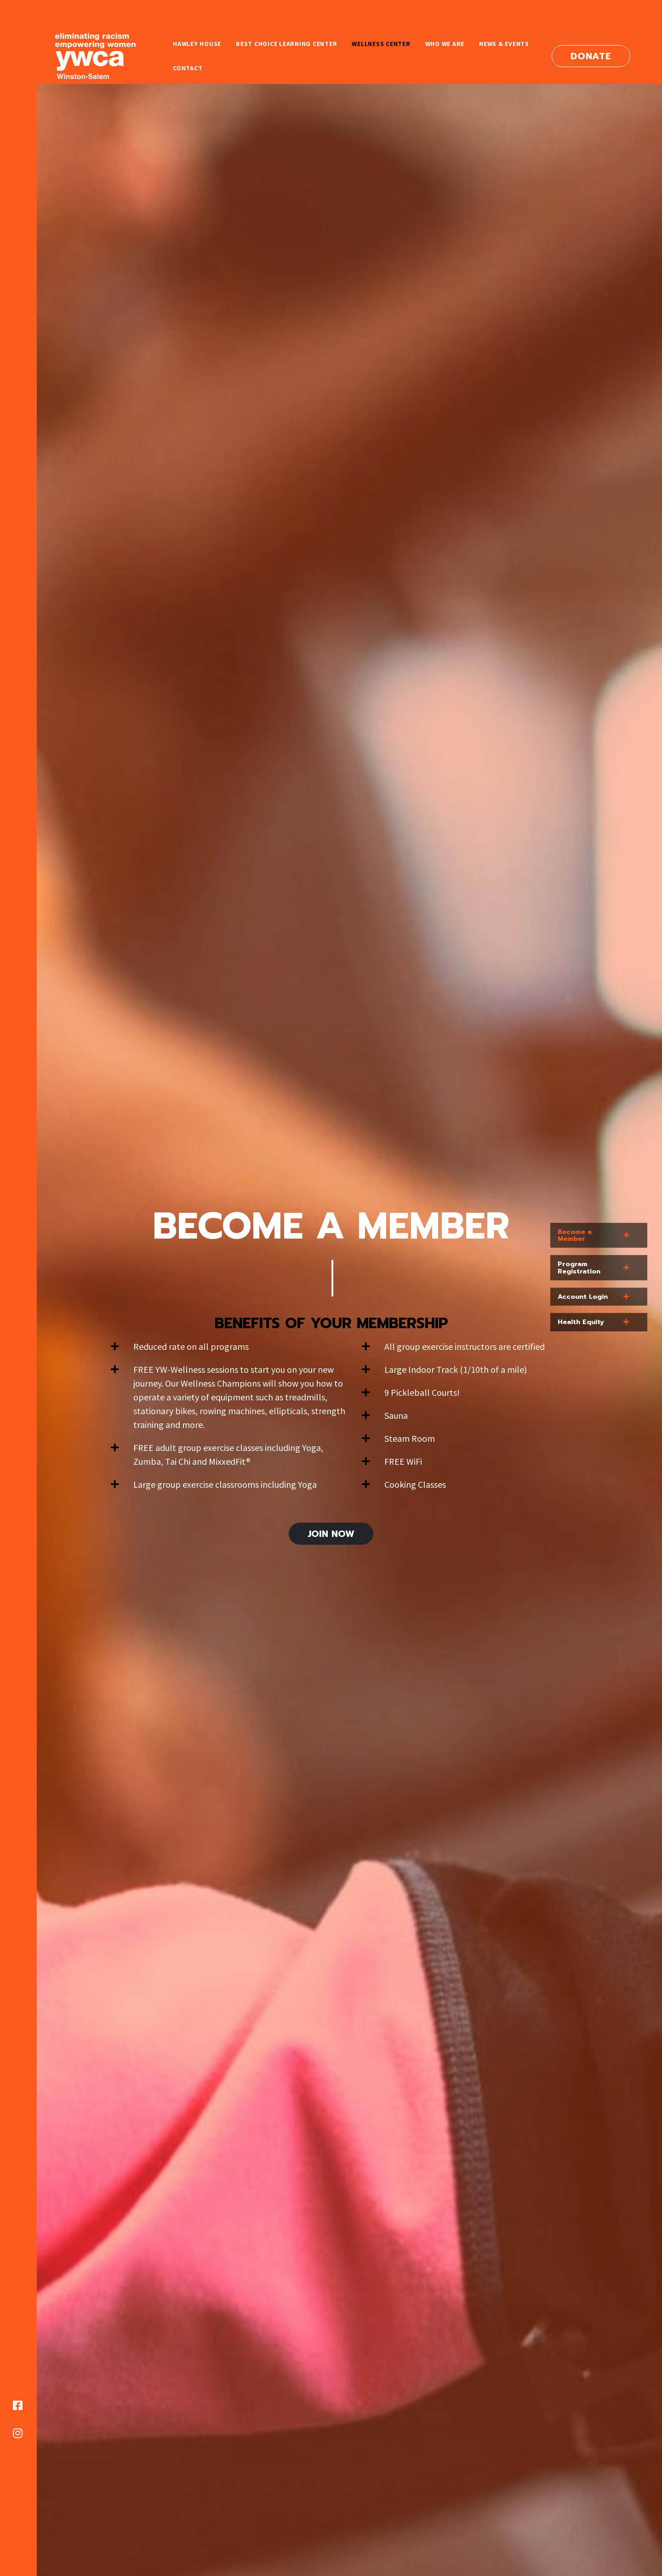  Describe the element at coordinates (187, 68) in the screenshot. I see `Contact` at that location.